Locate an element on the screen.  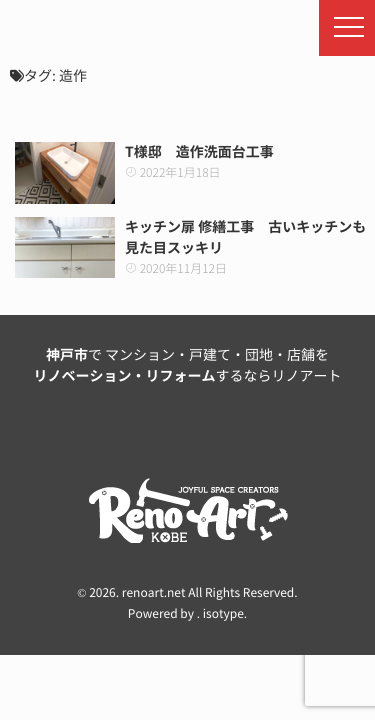
T様邸 造作洗面台工事 is located at coordinates (199, 152).